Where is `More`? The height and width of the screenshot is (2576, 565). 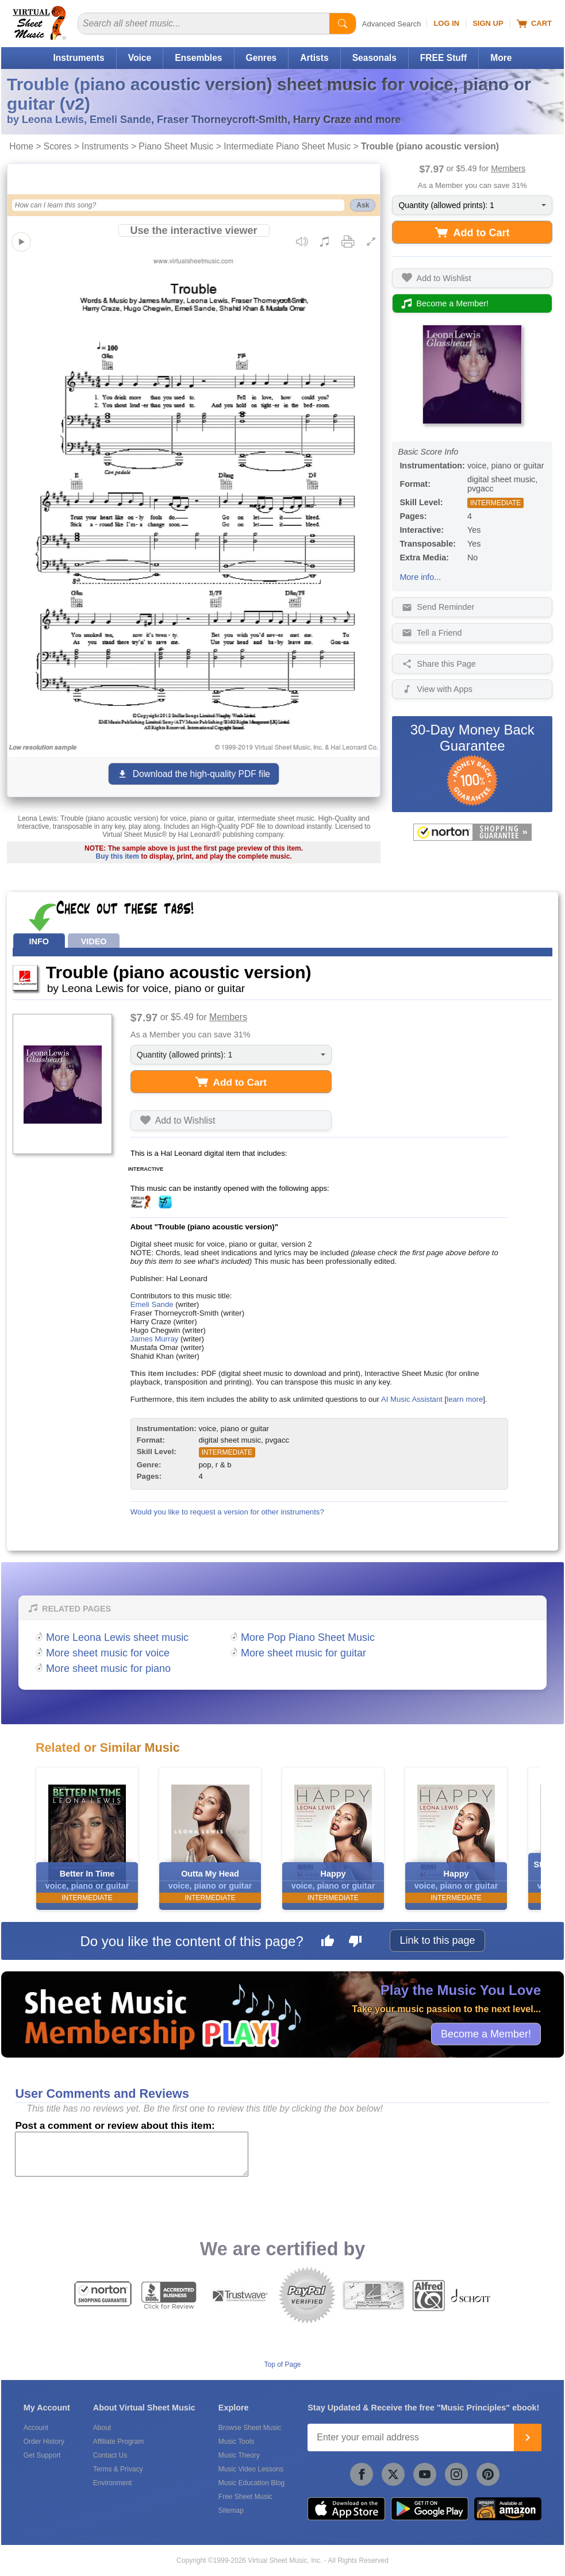 More is located at coordinates (501, 58).